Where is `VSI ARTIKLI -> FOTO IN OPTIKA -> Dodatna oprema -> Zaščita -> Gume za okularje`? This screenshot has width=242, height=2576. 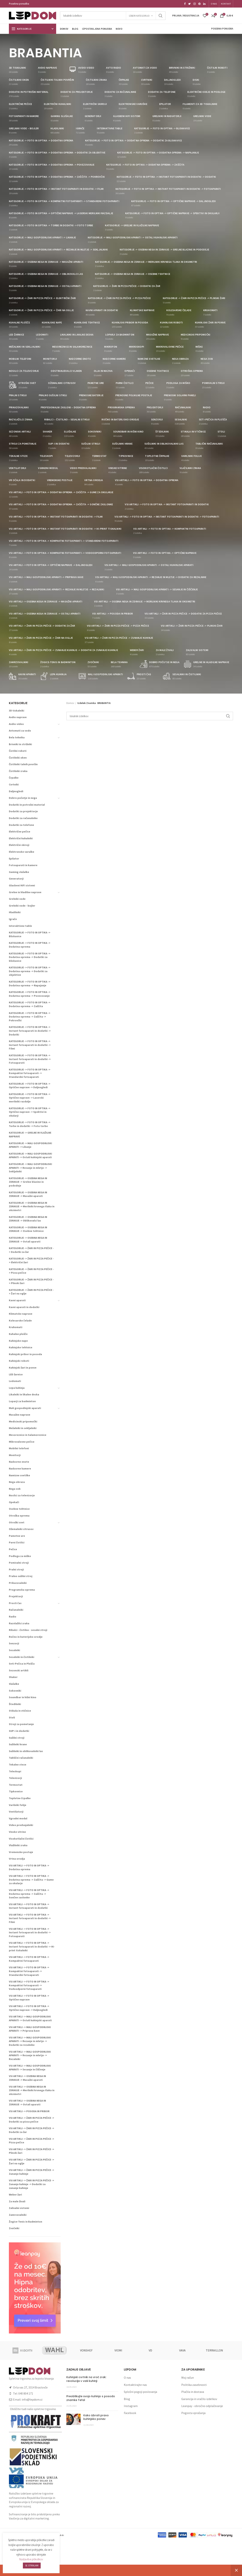
VSI ARTIKLI -> FOTO IN OPTIKA -> Dodatna oprema -> Zaščita -> Gume za okularje is located at coordinates (31, 1879).